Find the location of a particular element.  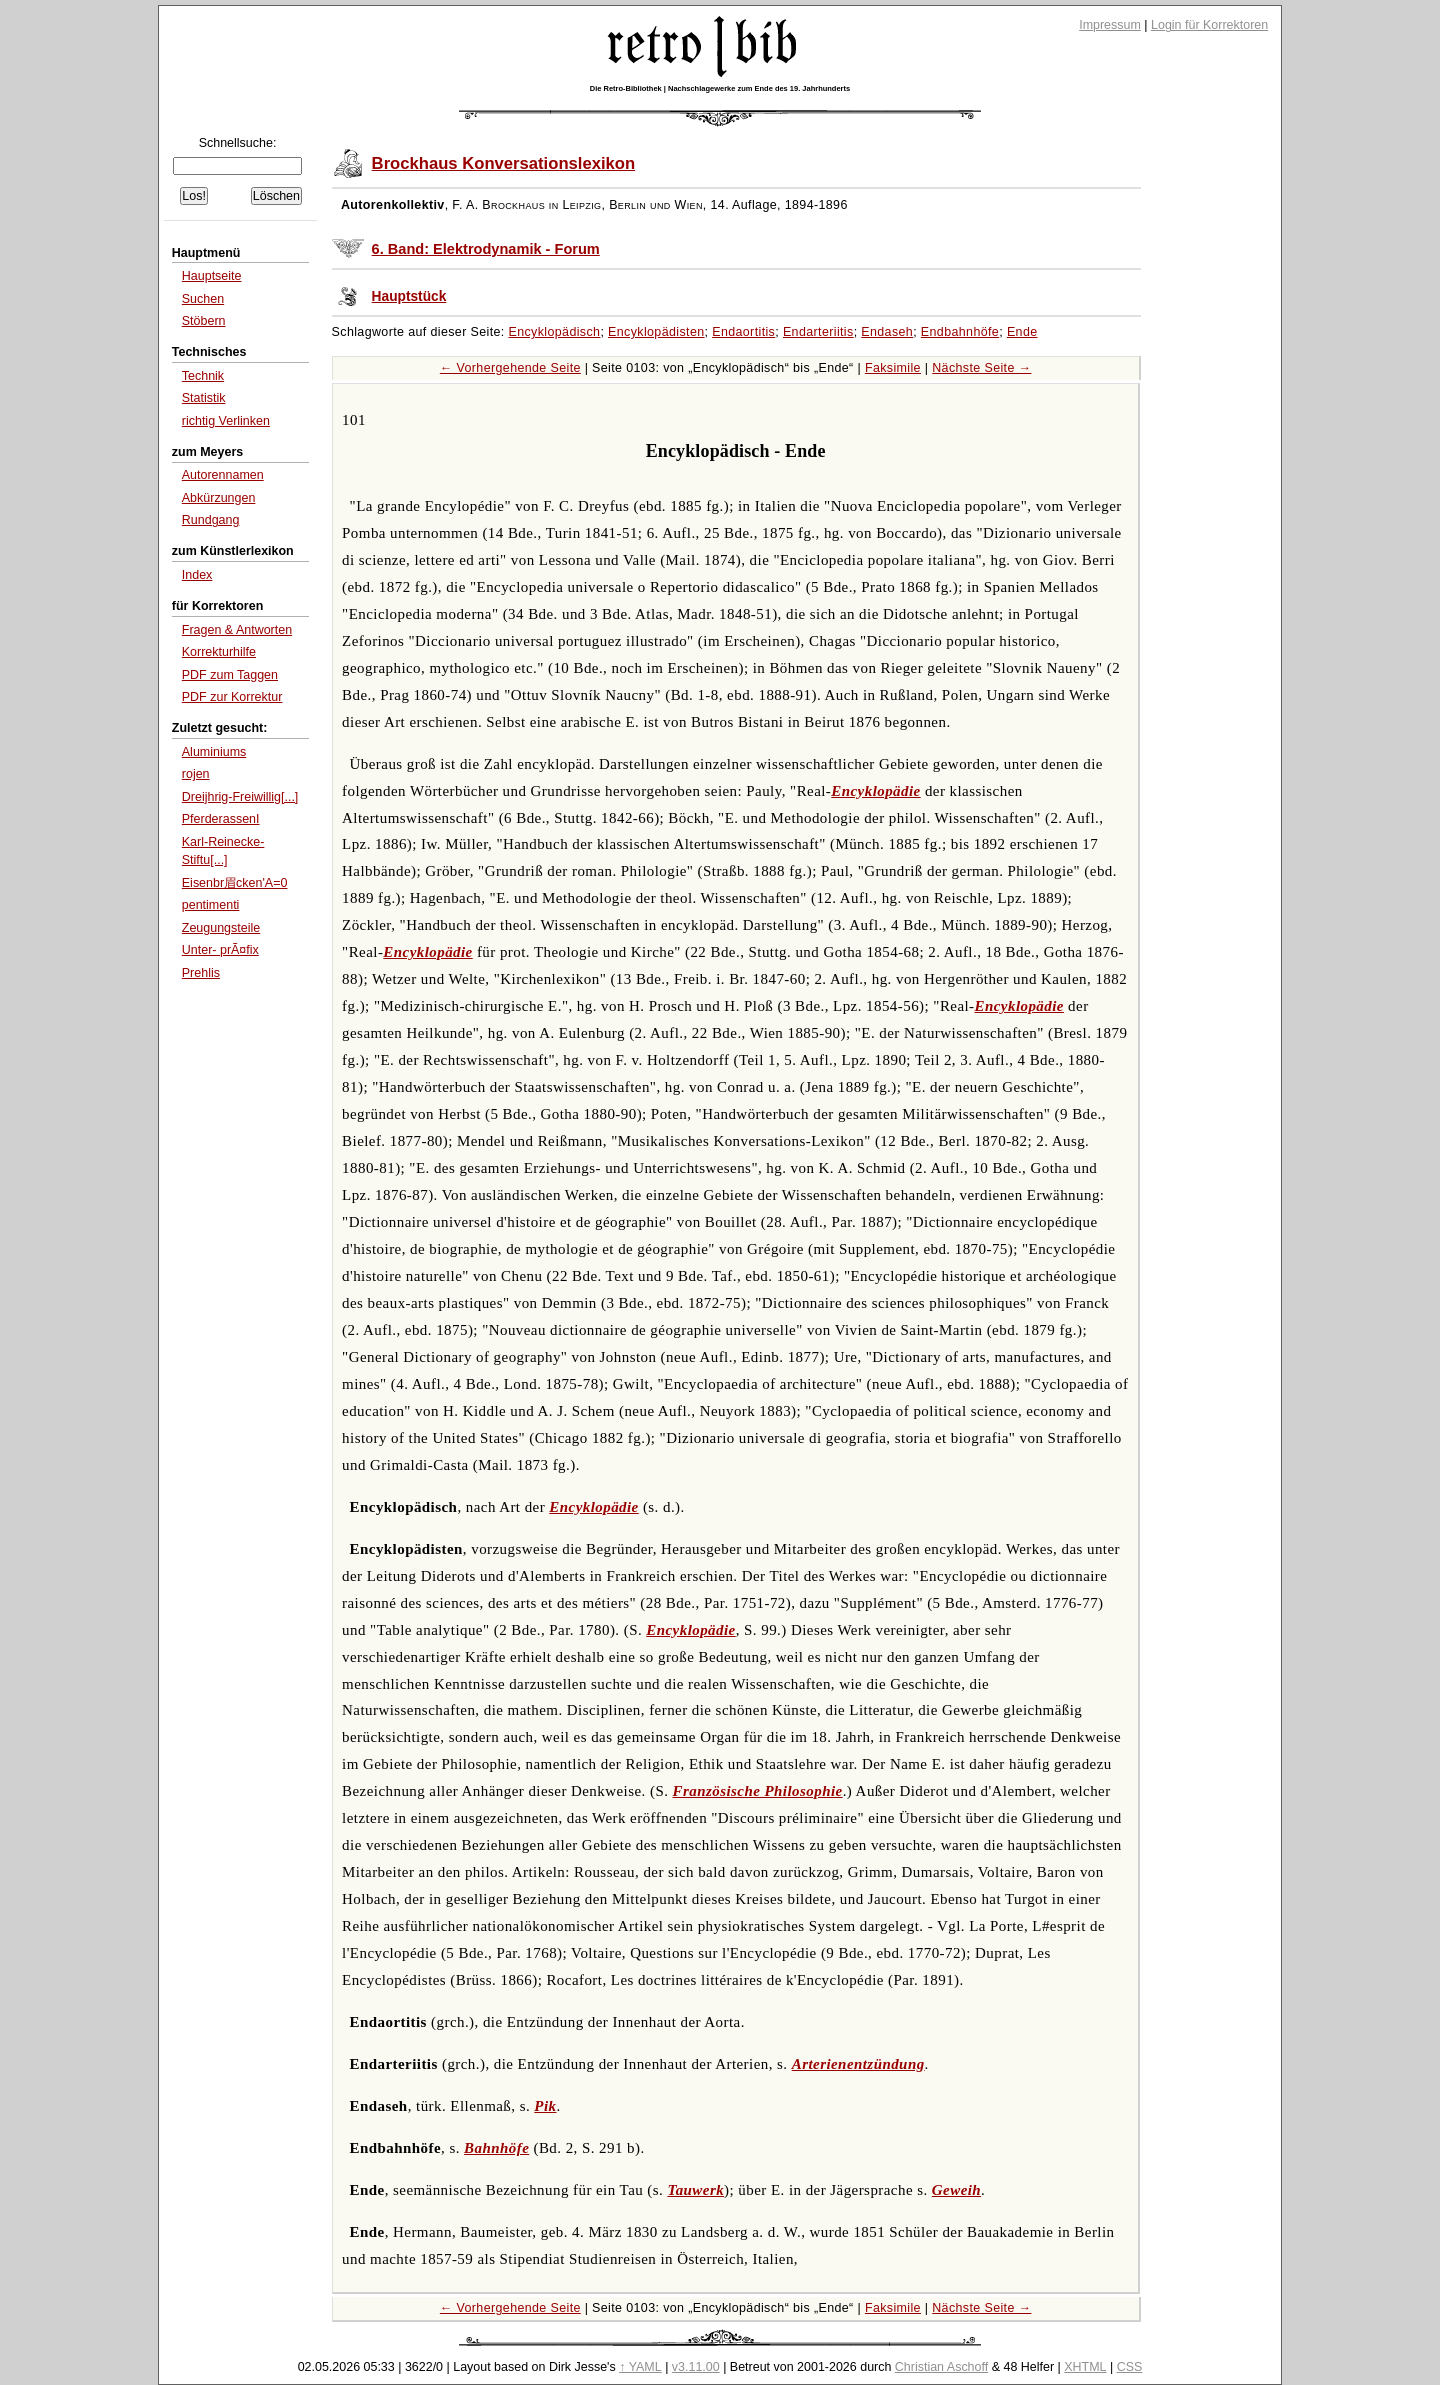

Endaseh is located at coordinates (887, 332).